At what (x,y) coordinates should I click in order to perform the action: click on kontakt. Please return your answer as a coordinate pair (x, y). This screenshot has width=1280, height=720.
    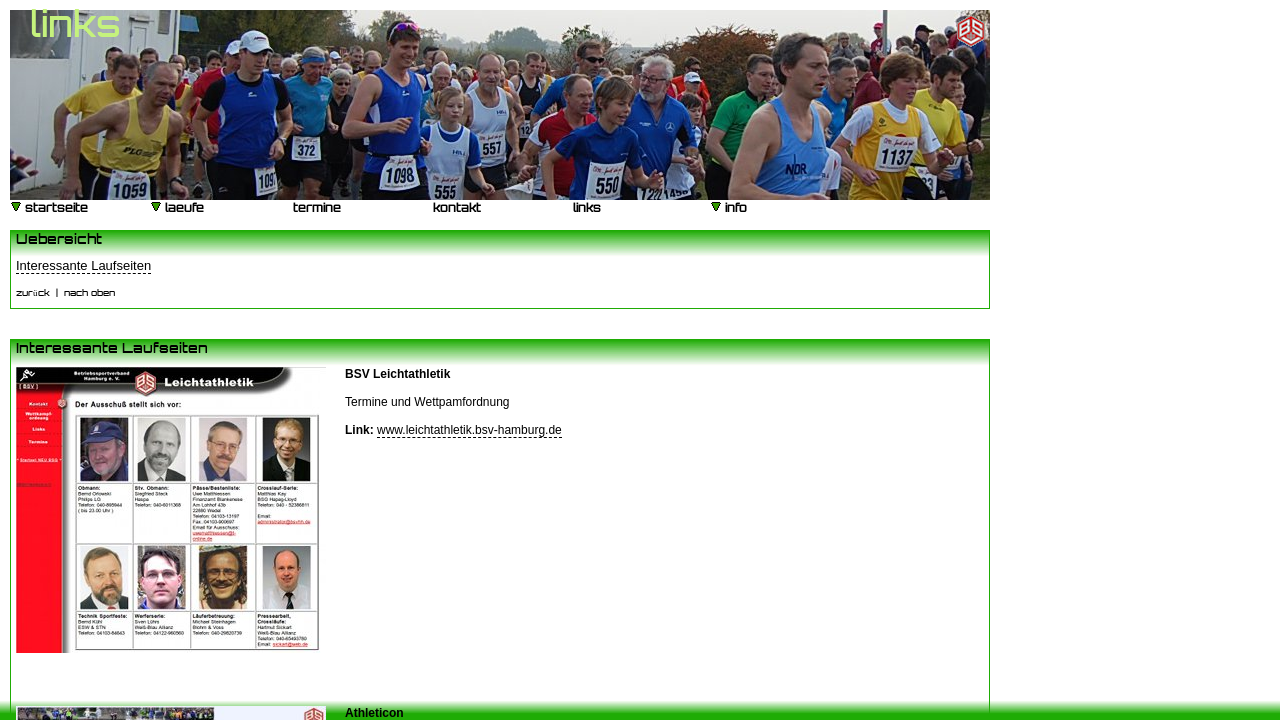
    Looking at the image, I should click on (455, 209).